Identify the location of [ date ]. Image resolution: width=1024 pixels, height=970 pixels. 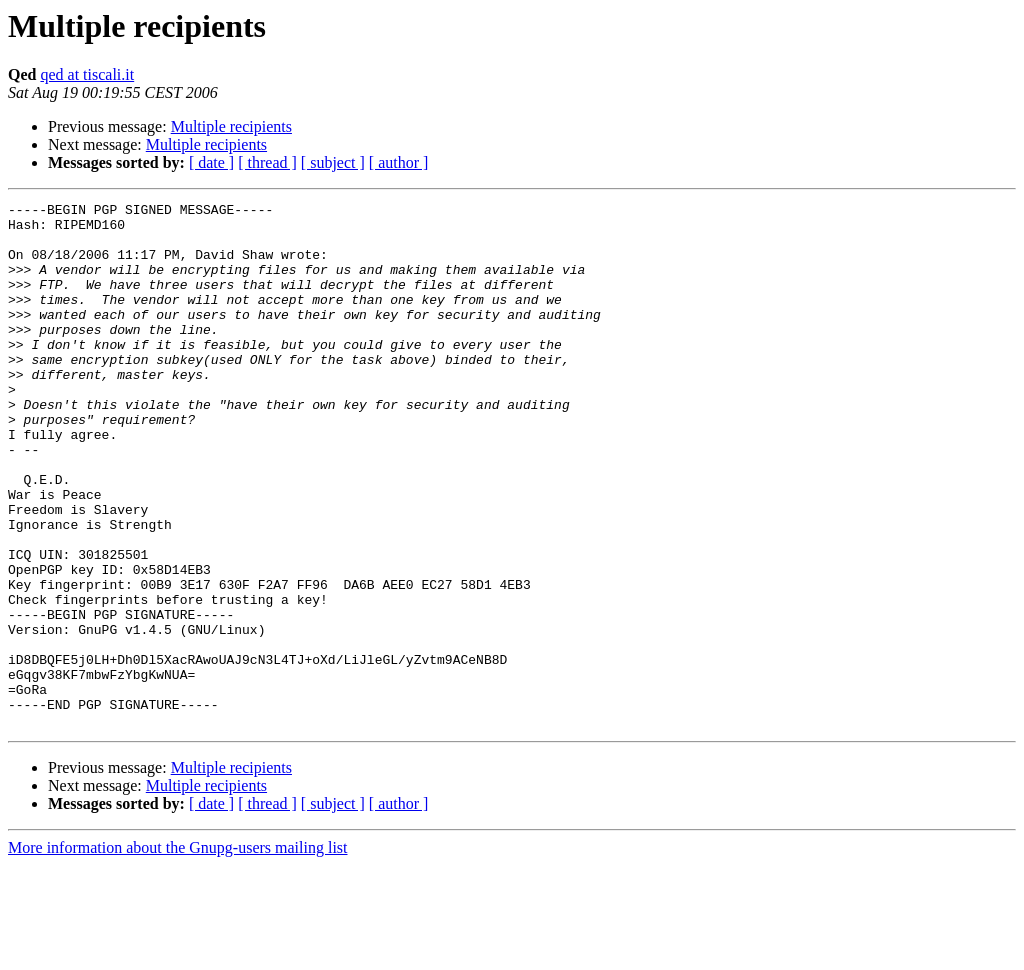
(211, 162).